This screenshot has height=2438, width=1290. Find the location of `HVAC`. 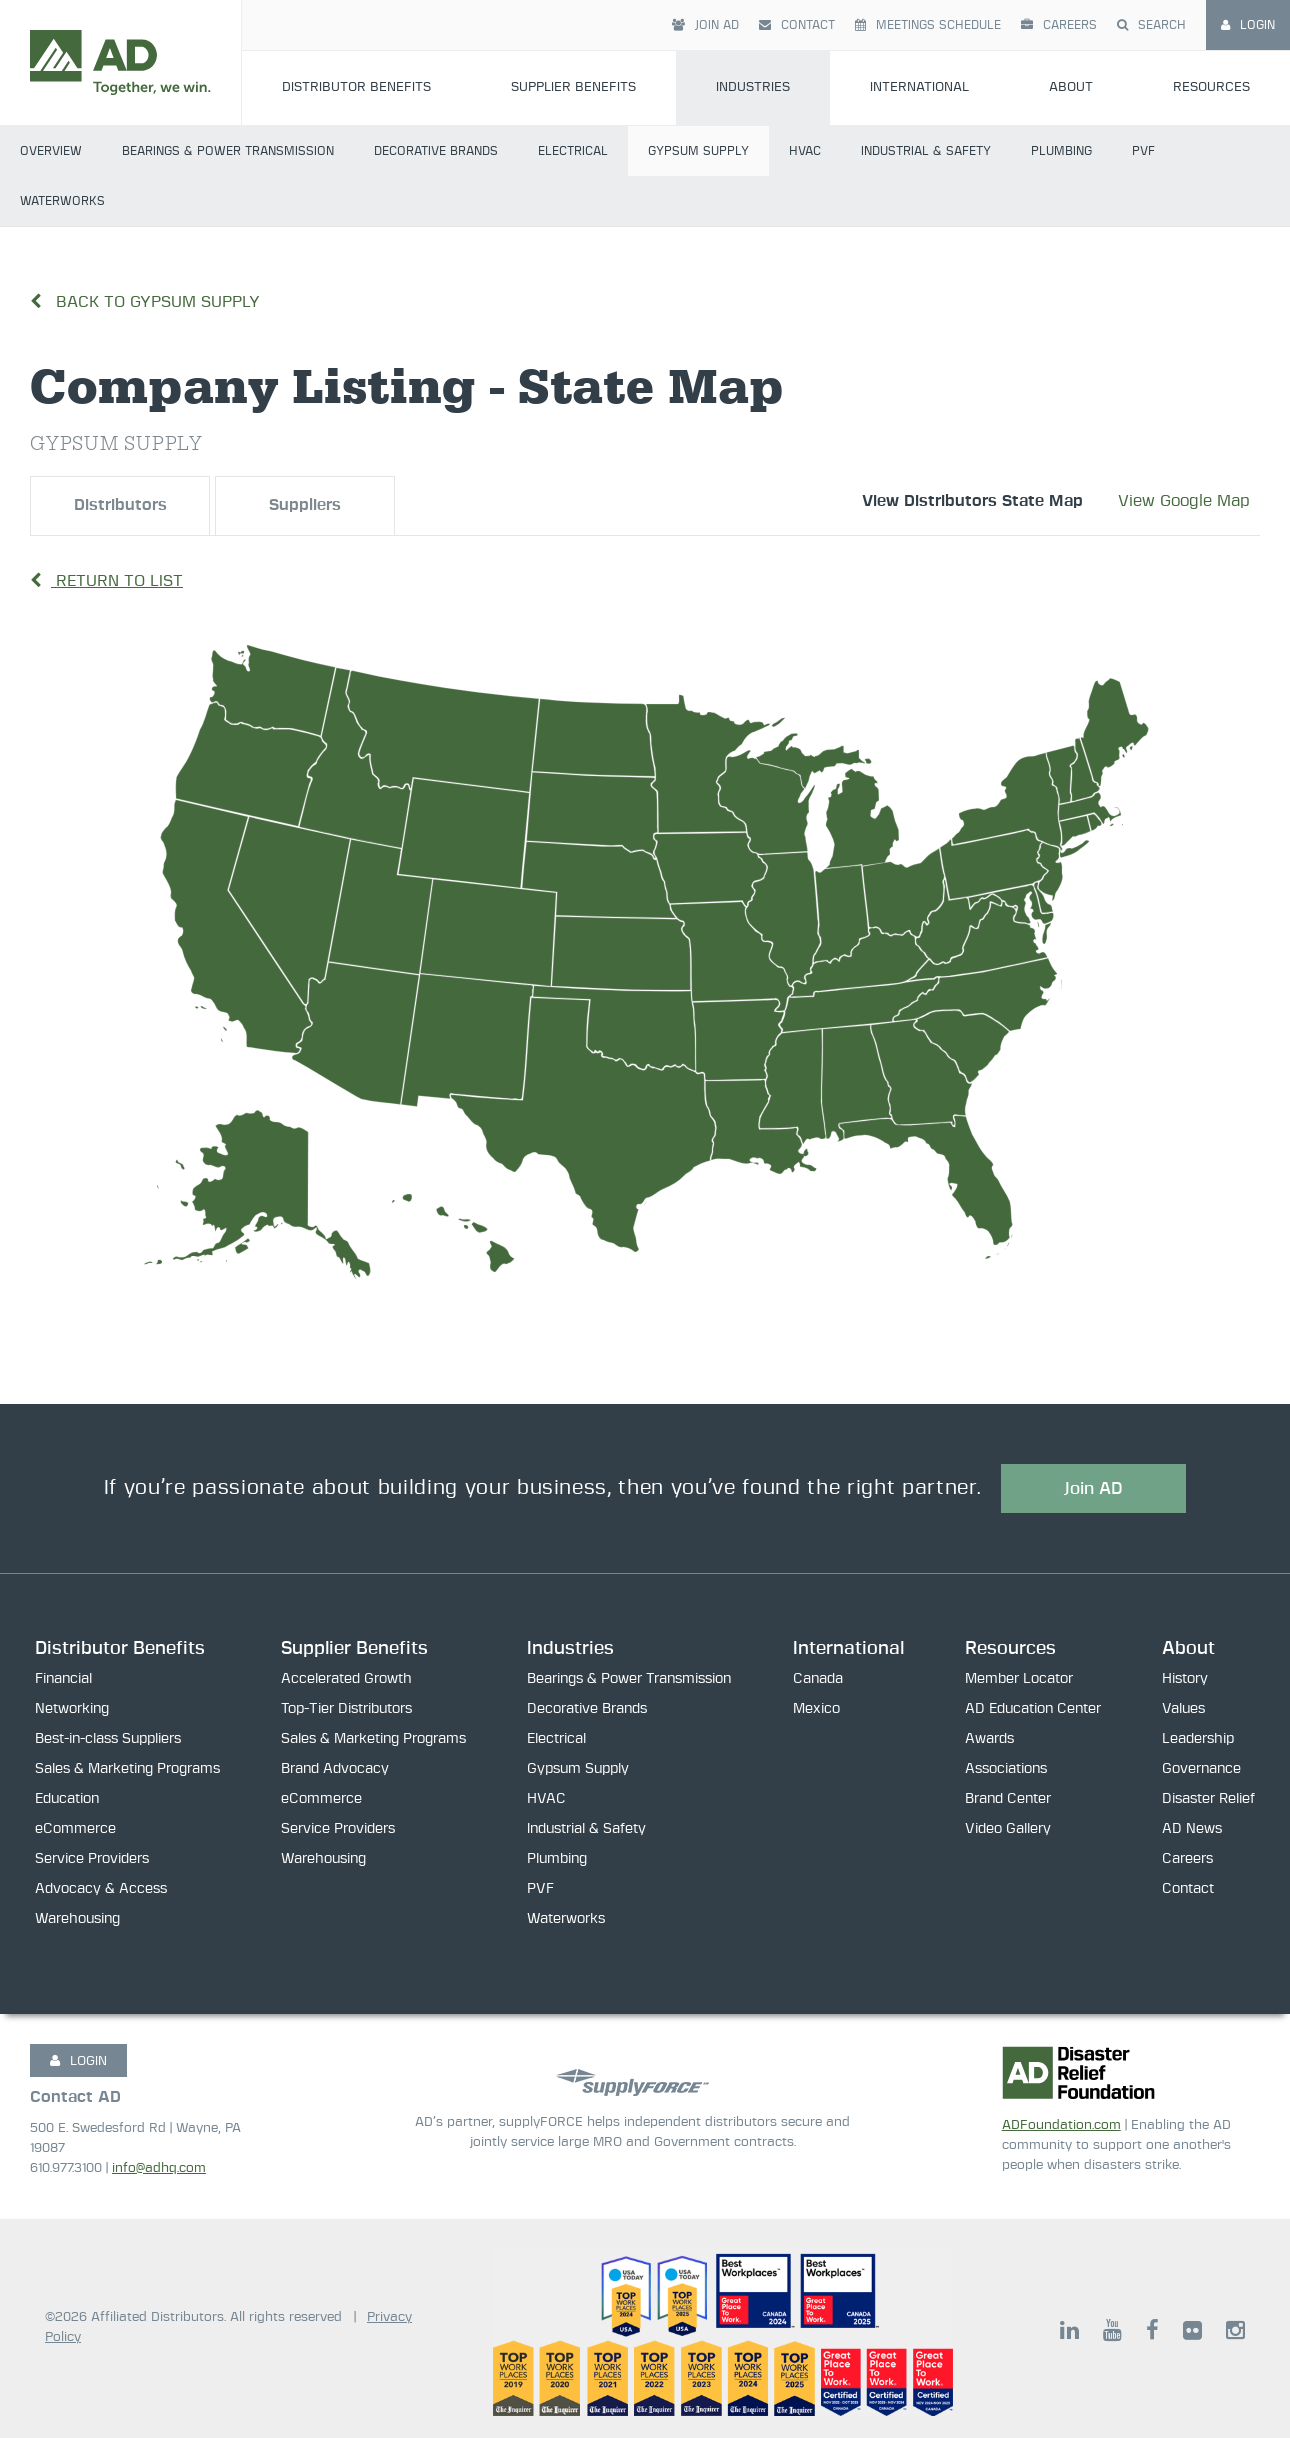

HVAC is located at coordinates (805, 151).